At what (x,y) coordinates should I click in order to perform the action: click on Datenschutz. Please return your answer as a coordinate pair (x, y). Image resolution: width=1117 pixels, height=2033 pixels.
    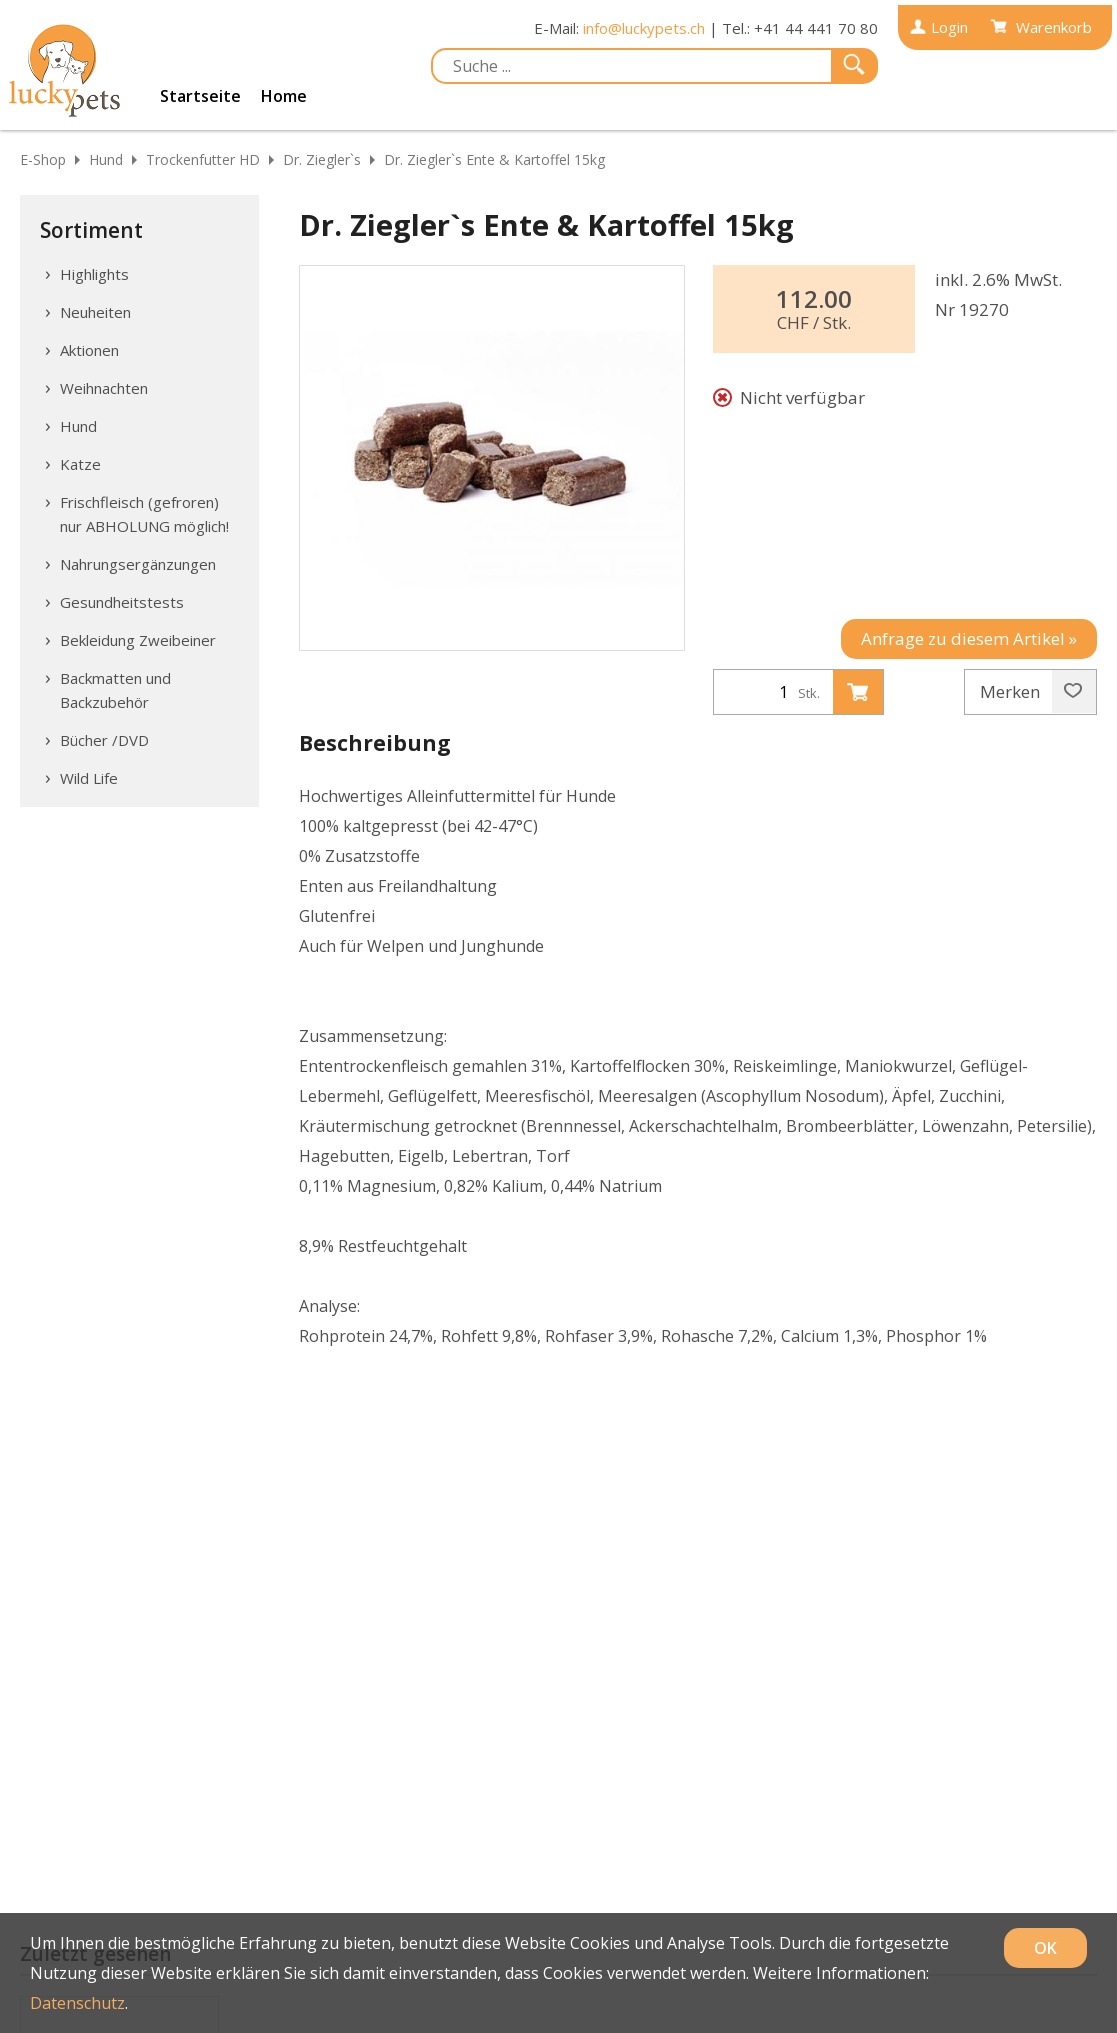
    Looking at the image, I should click on (77, 2003).